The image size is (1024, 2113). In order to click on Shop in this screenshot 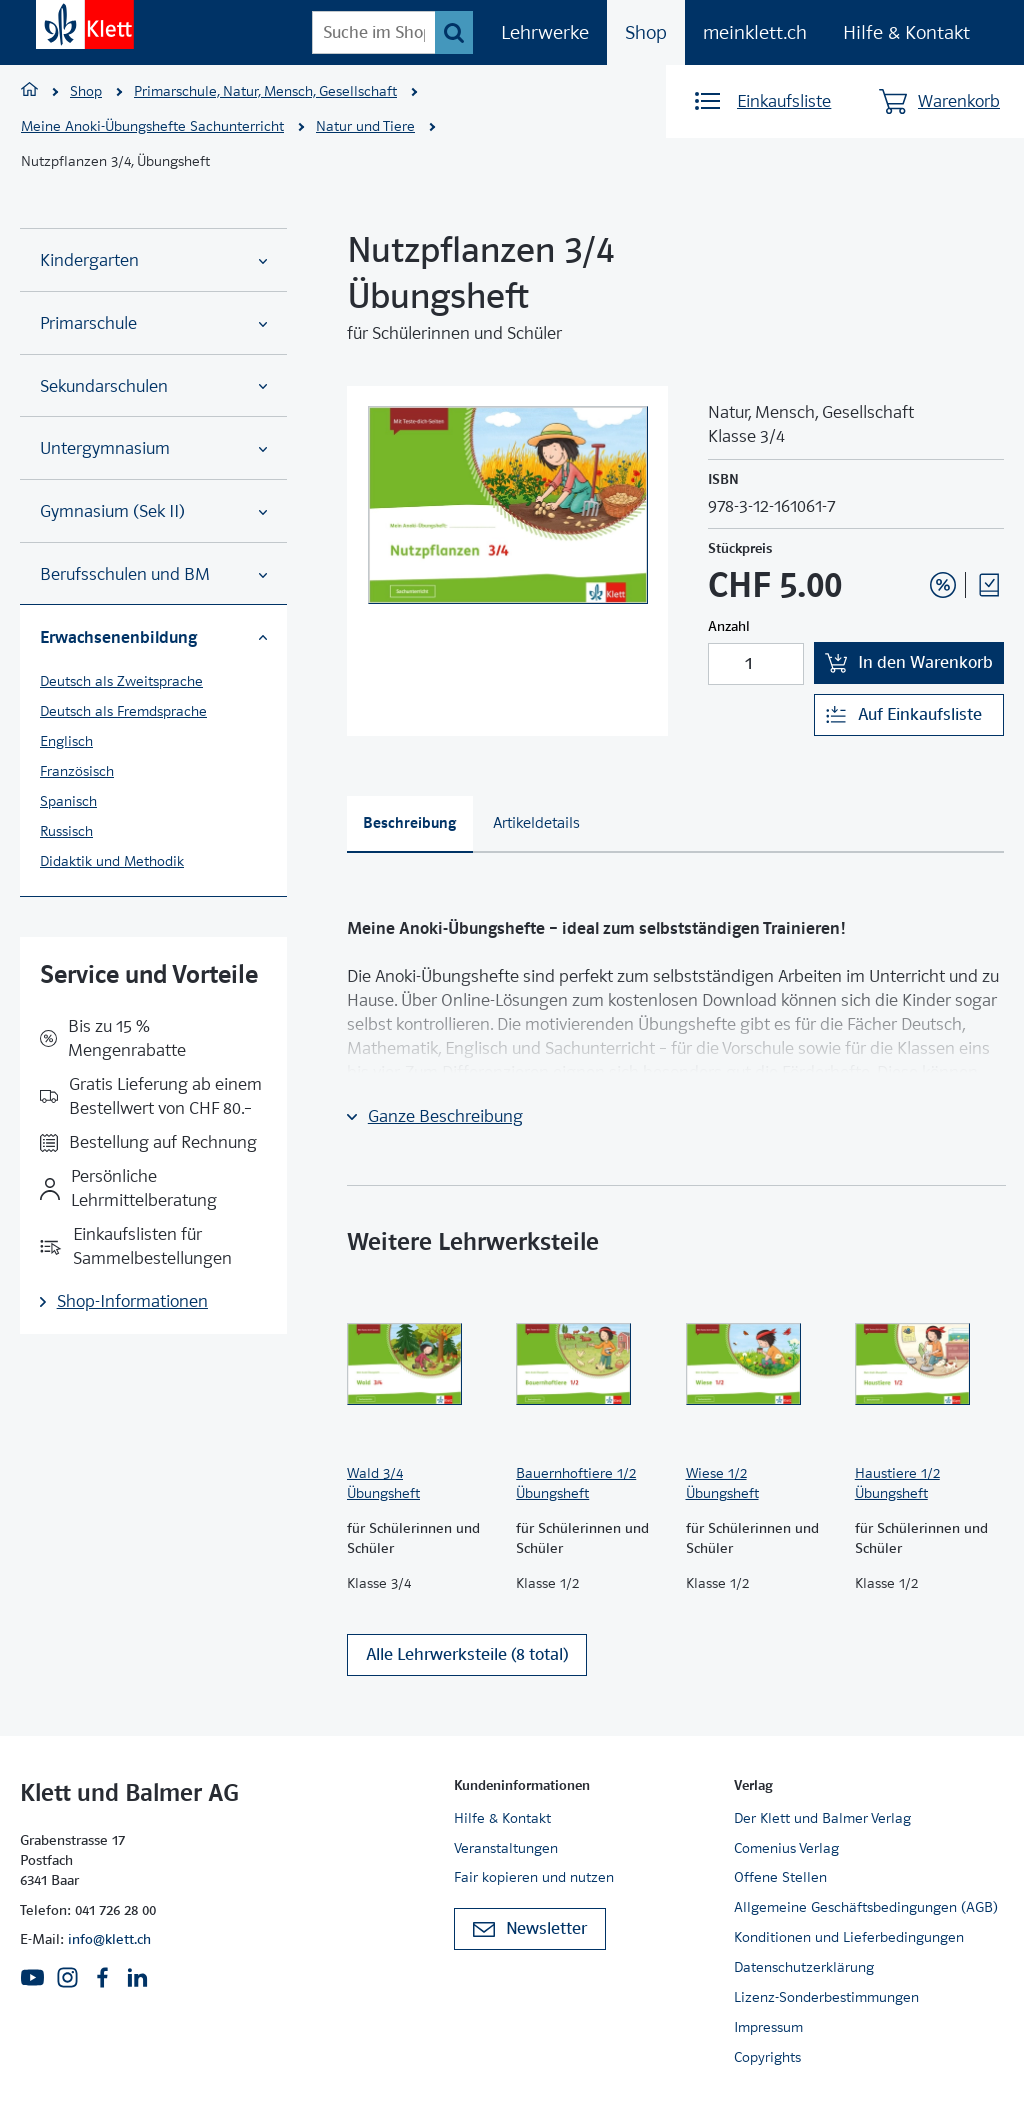, I will do `click(646, 32)`.